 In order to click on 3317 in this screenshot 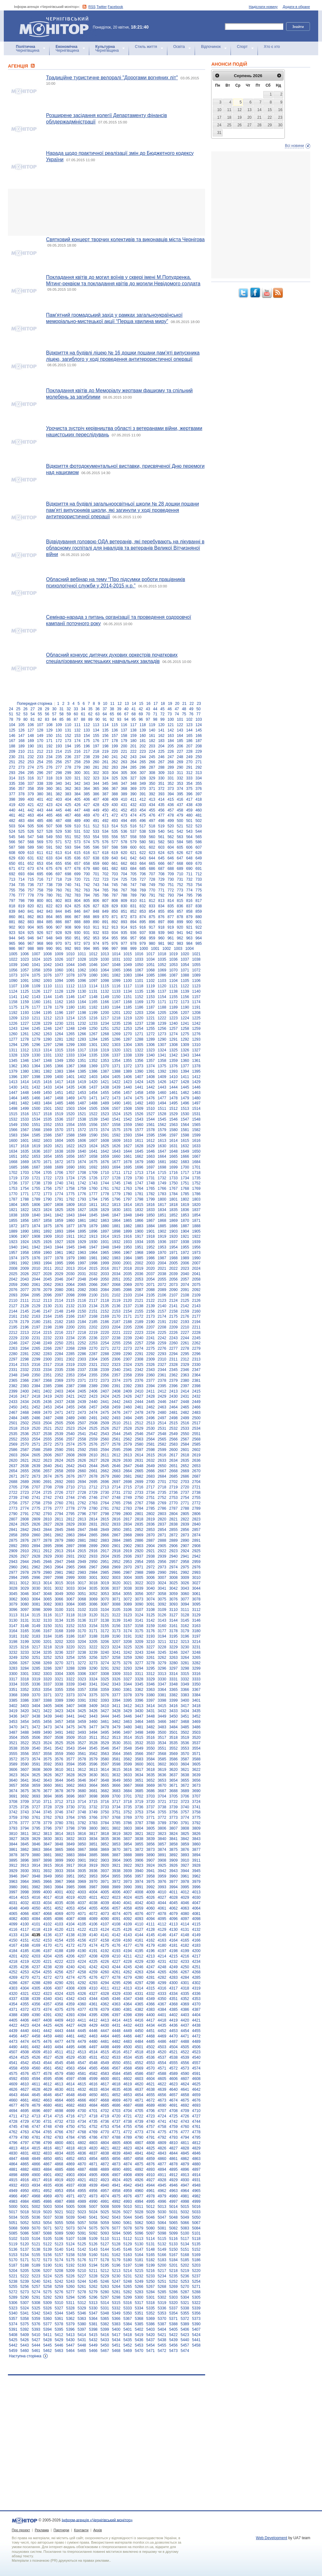, I will do `click(13, 1679)`.